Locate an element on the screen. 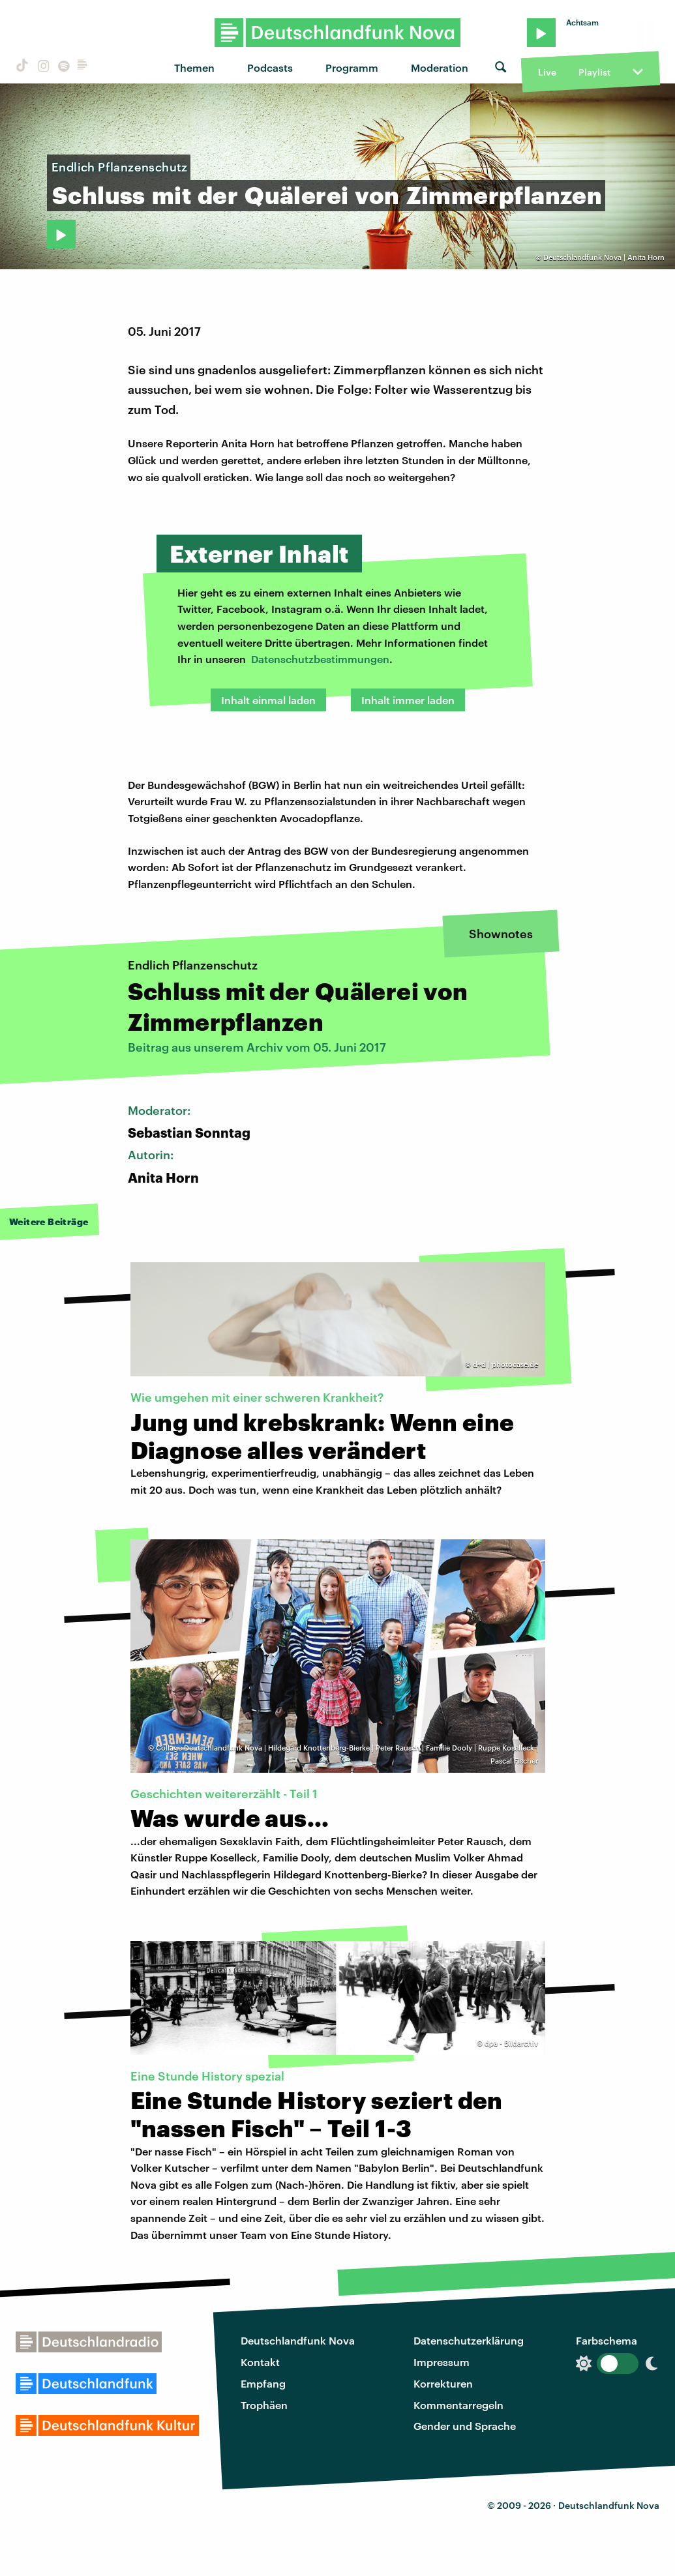 The height and width of the screenshot is (2576, 675). Moderation is located at coordinates (439, 67).